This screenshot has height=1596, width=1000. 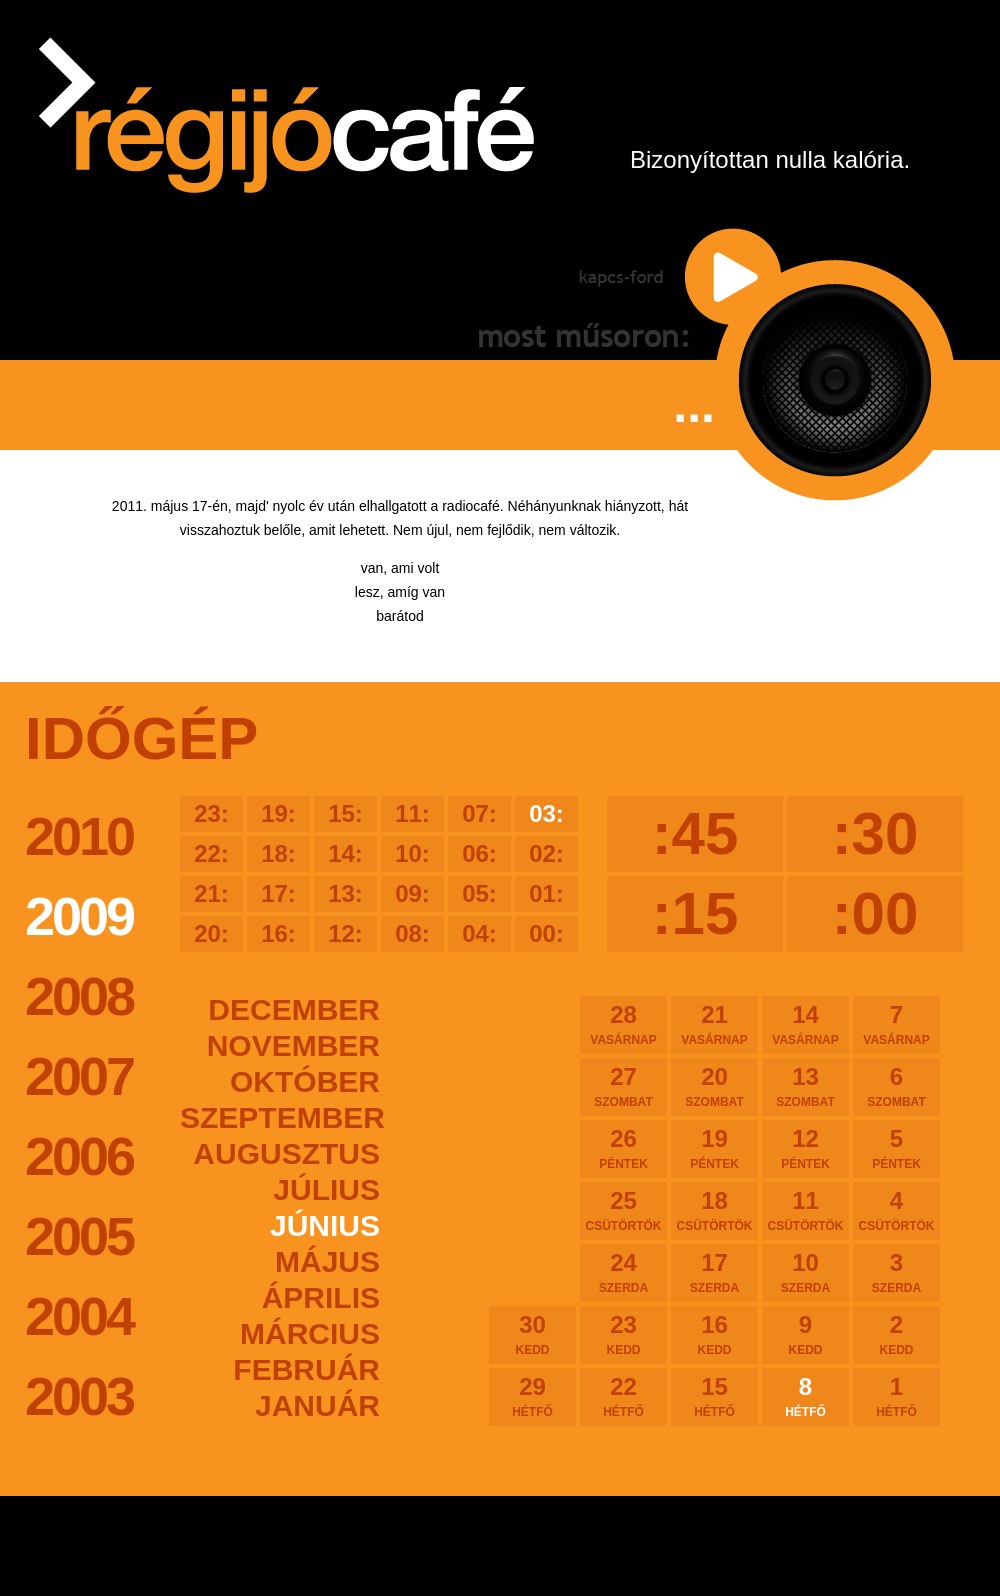 What do you see at coordinates (79, 836) in the screenshot?
I see `2010` at bounding box center [79, 836].